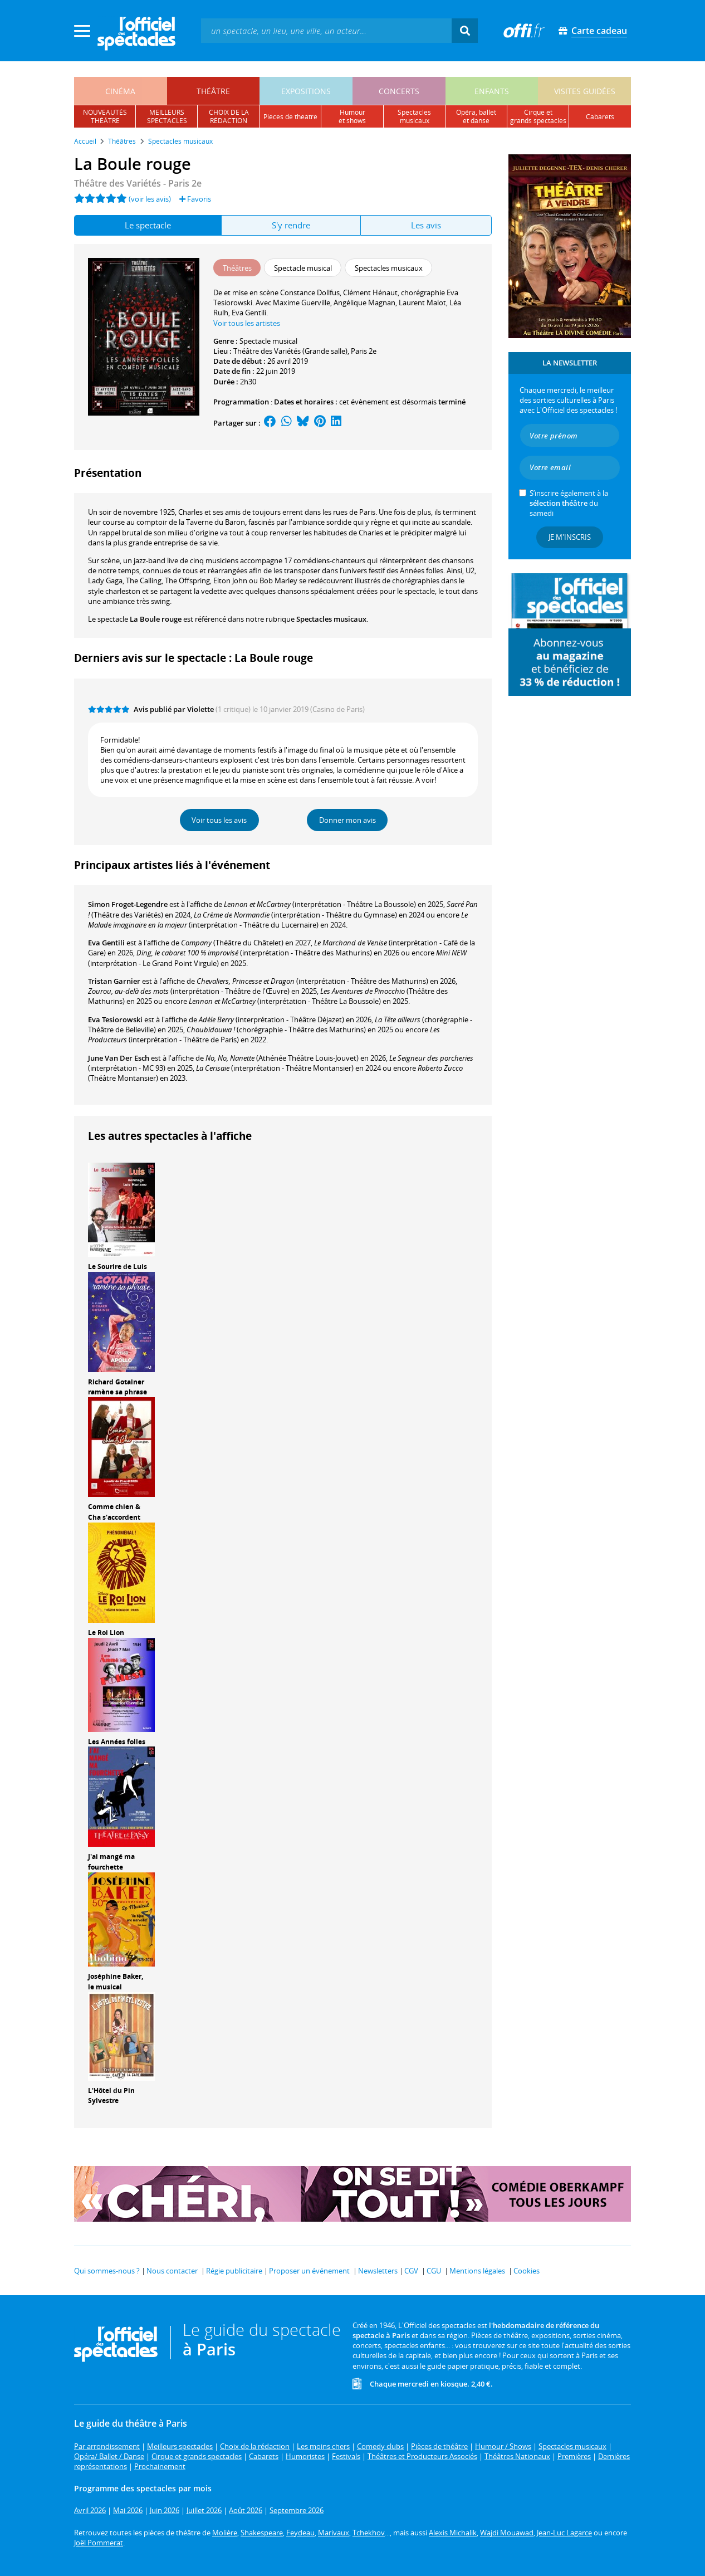 This screenshot has width=705, height=2576. What do you see at coordinates (114, 1512) in the screenshot?
I see `Comme chien & Cha s'accordent` at bounding box center [114, 1512].